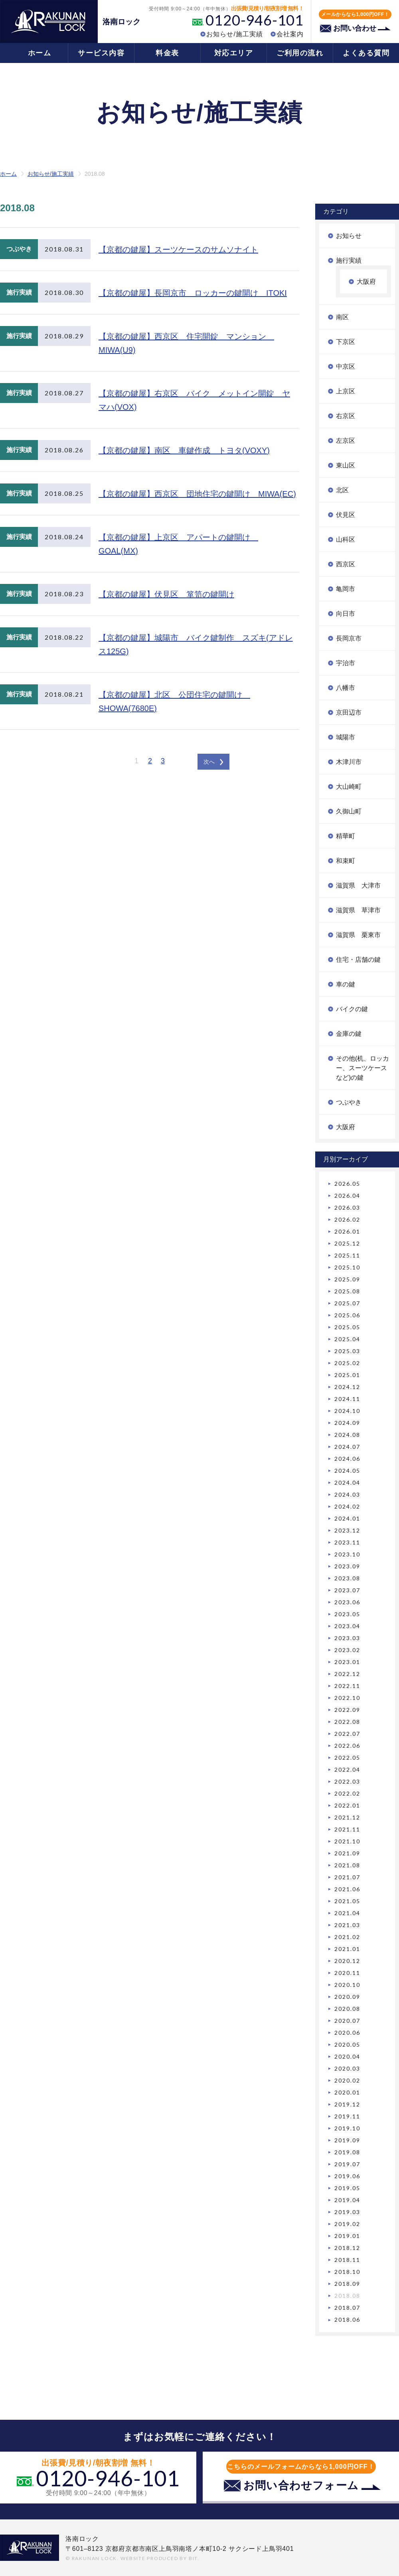  I want to click on 2022.02, so click(347, 1793).